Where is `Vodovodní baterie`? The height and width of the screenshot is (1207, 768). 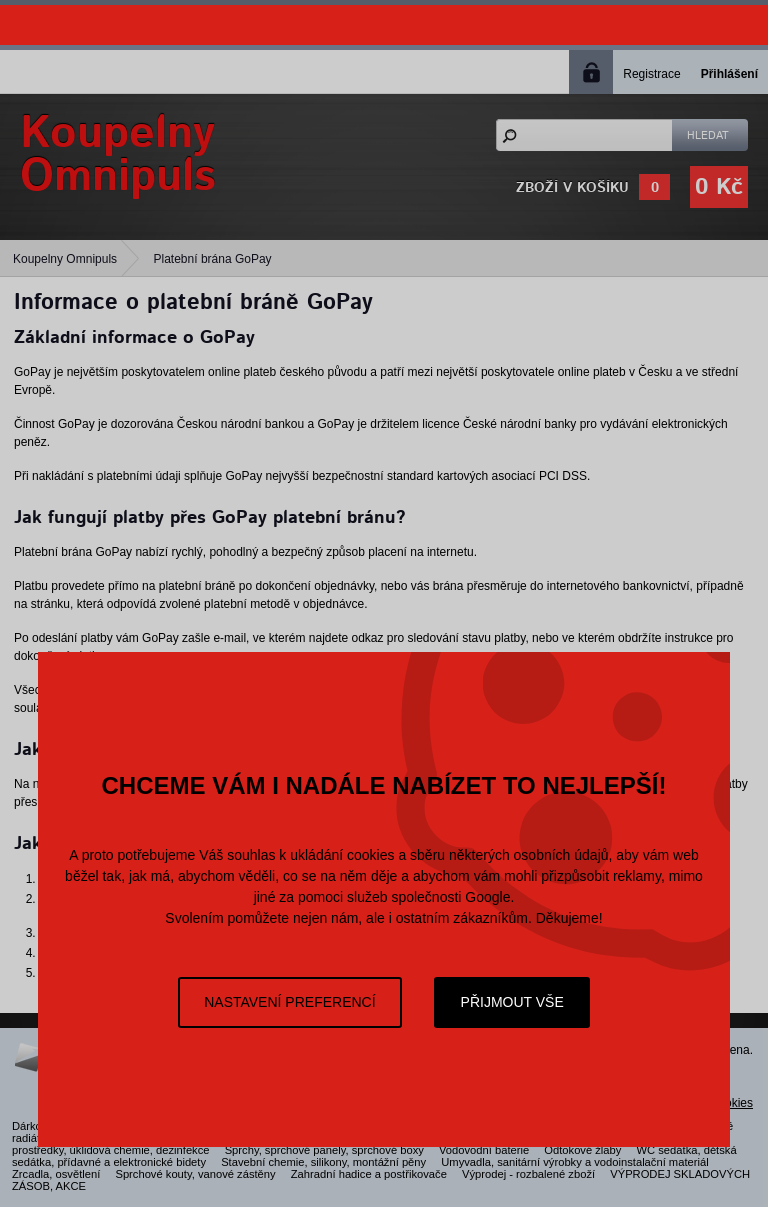 Vodovodní baterie is located at coordinates (484, 1150).